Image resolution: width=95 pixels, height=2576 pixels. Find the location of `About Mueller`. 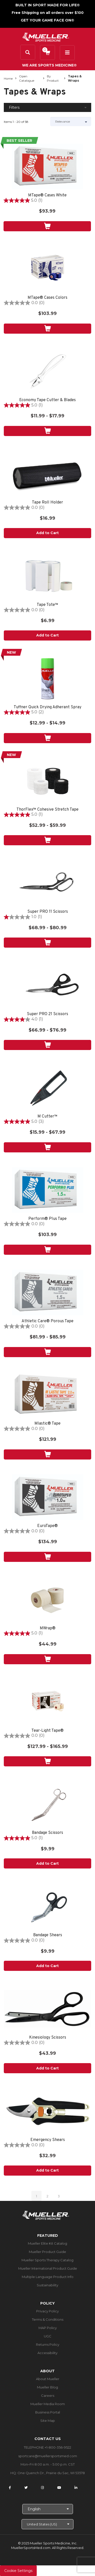

About Mueller is located at coordinates (47, 2379).